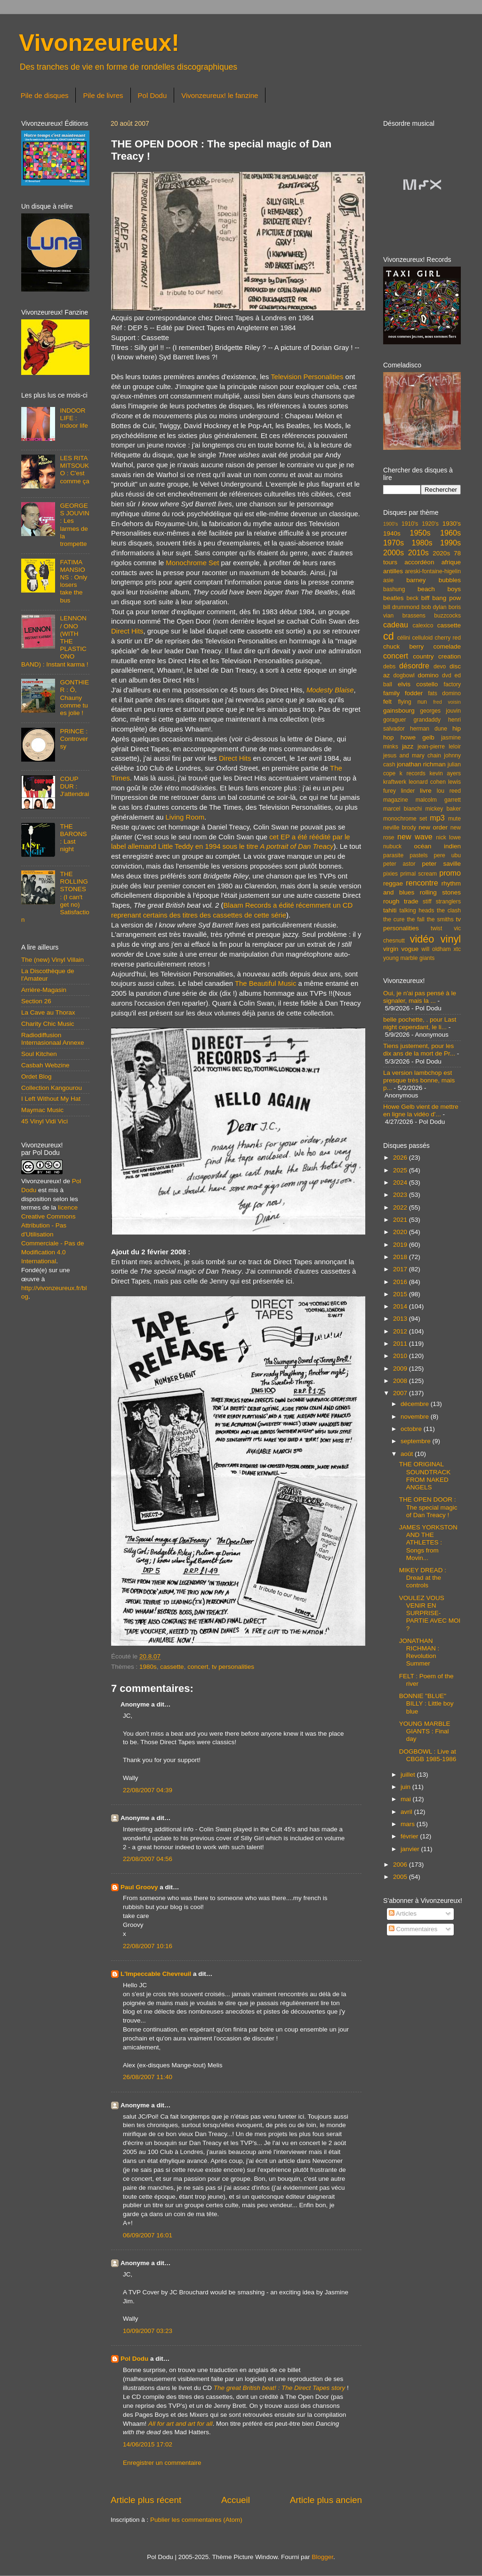 This screenshot has height=2576, width=482. I want to click on livre, so click(426, 790).